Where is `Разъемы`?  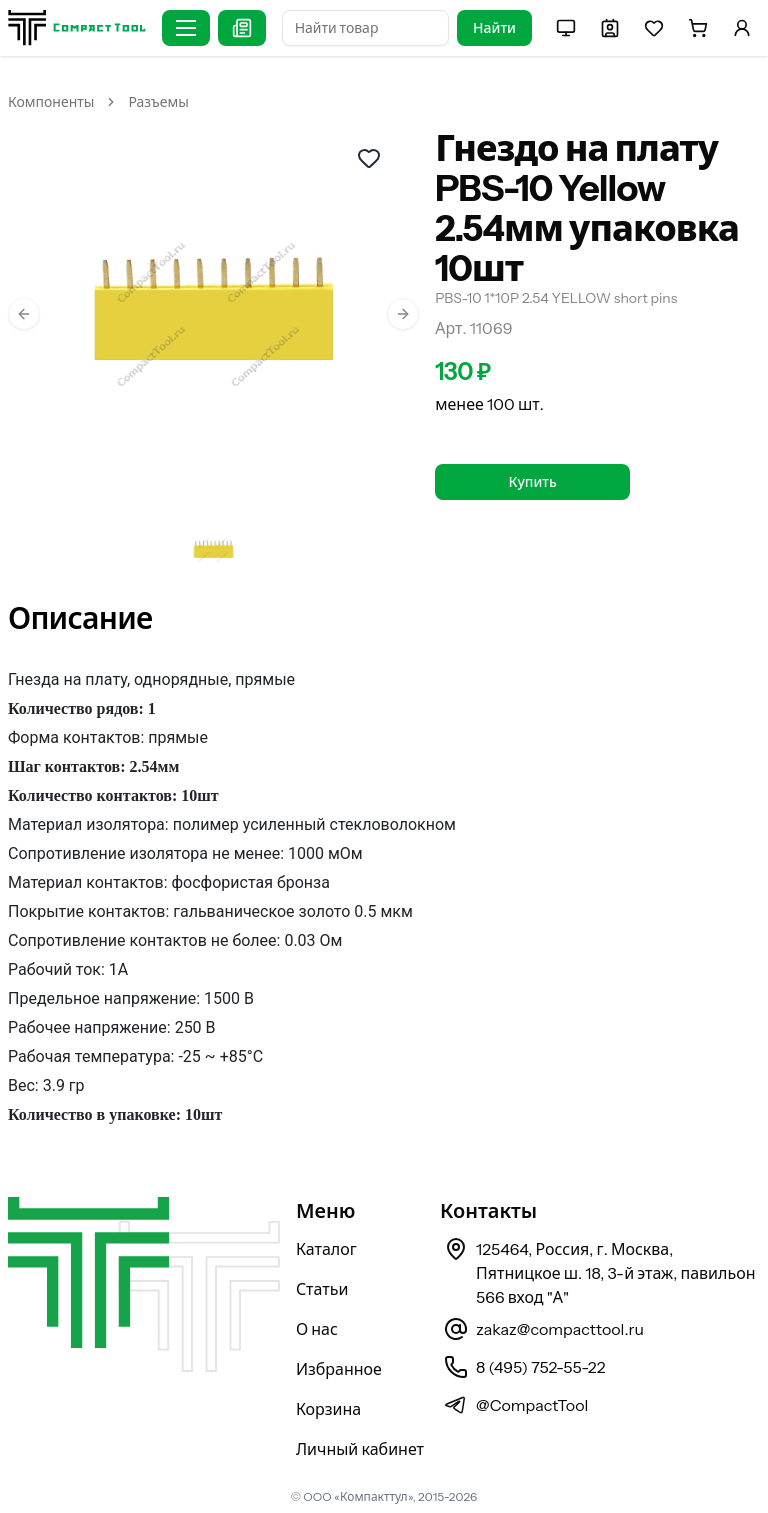 Разъемы is located at coordinates (158, 102).